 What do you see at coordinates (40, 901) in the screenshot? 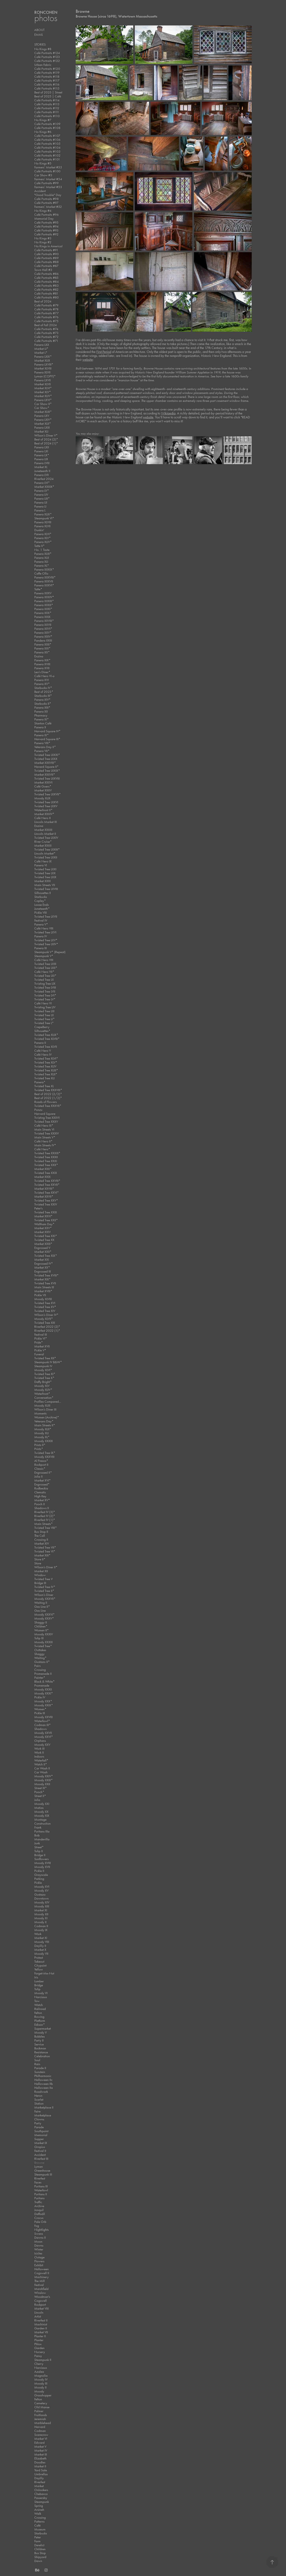
I see `Copley*` at bounding box center [40, 901].